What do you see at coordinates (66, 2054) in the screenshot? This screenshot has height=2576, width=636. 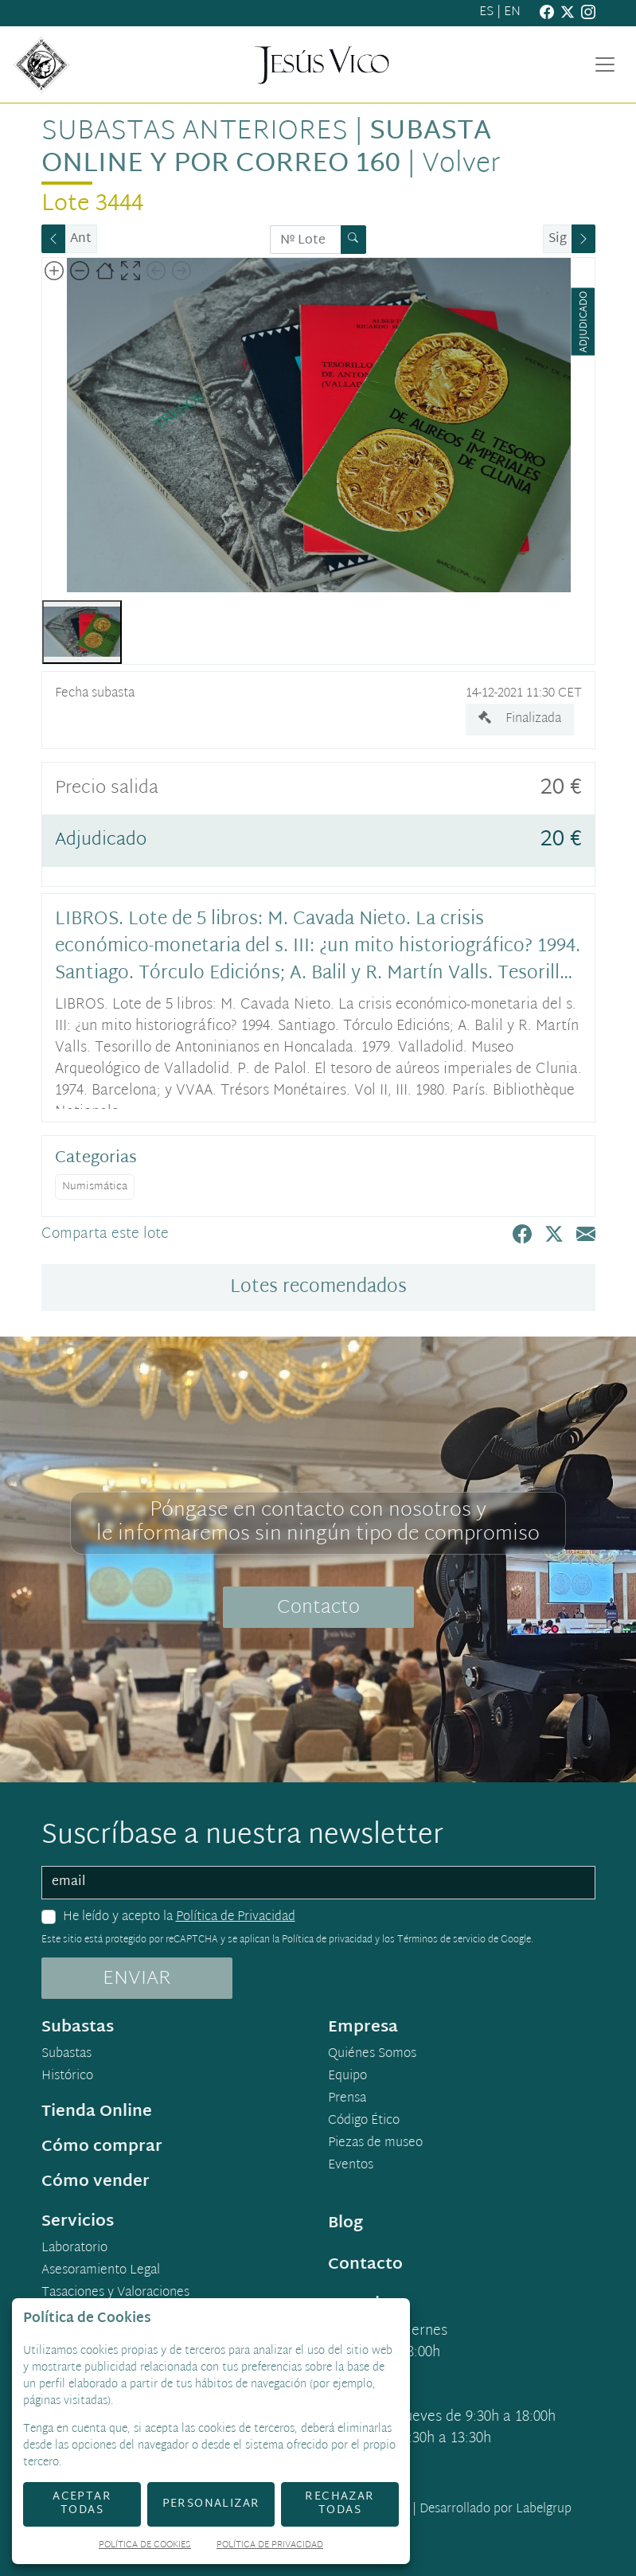 I see `Subastas` at bounding box center [66, 2054].